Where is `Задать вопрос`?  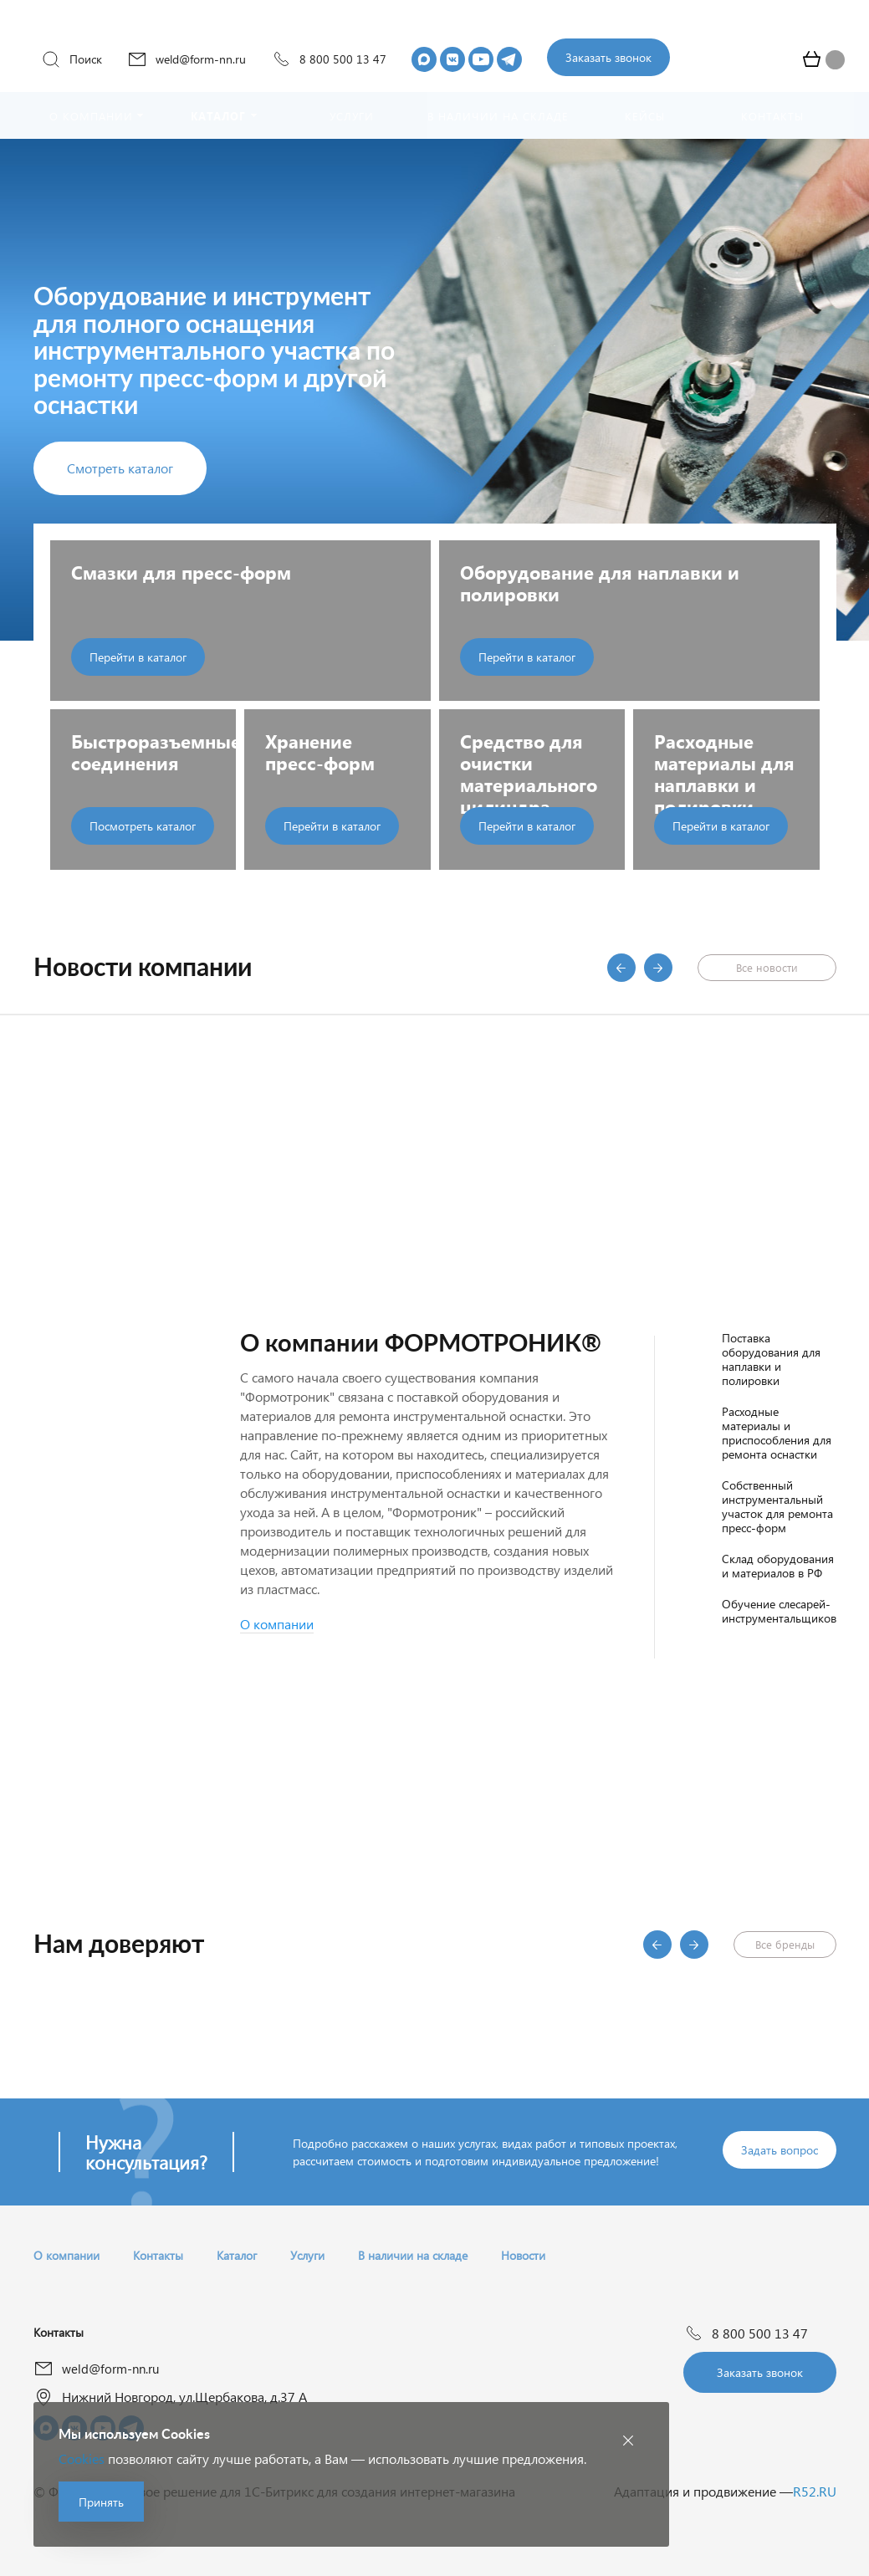
Задать вопрос is located at coordinates (779, 2150).